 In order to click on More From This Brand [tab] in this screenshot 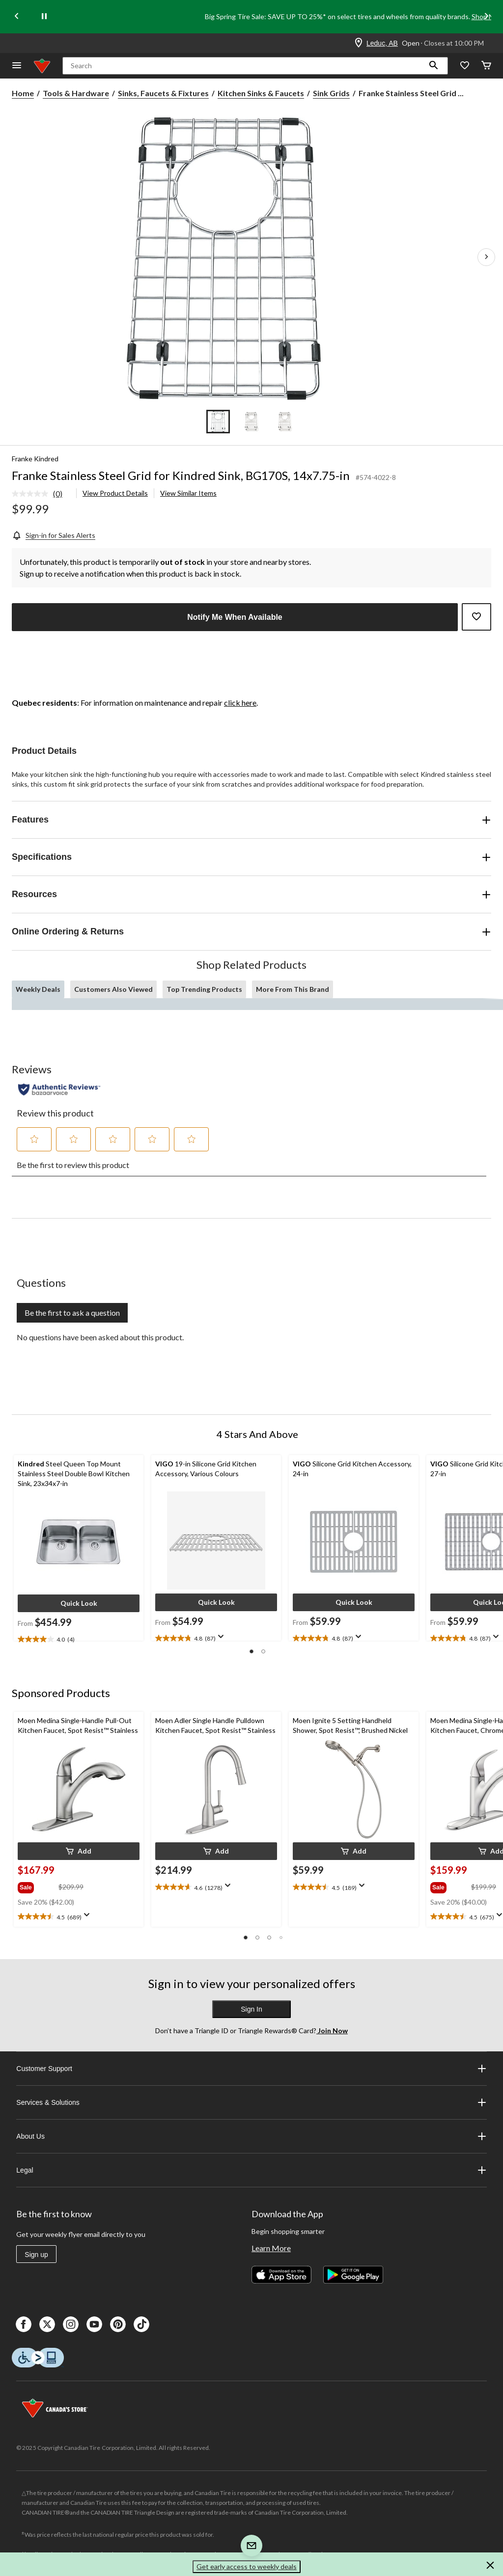, I will do `click(292, 989)`.